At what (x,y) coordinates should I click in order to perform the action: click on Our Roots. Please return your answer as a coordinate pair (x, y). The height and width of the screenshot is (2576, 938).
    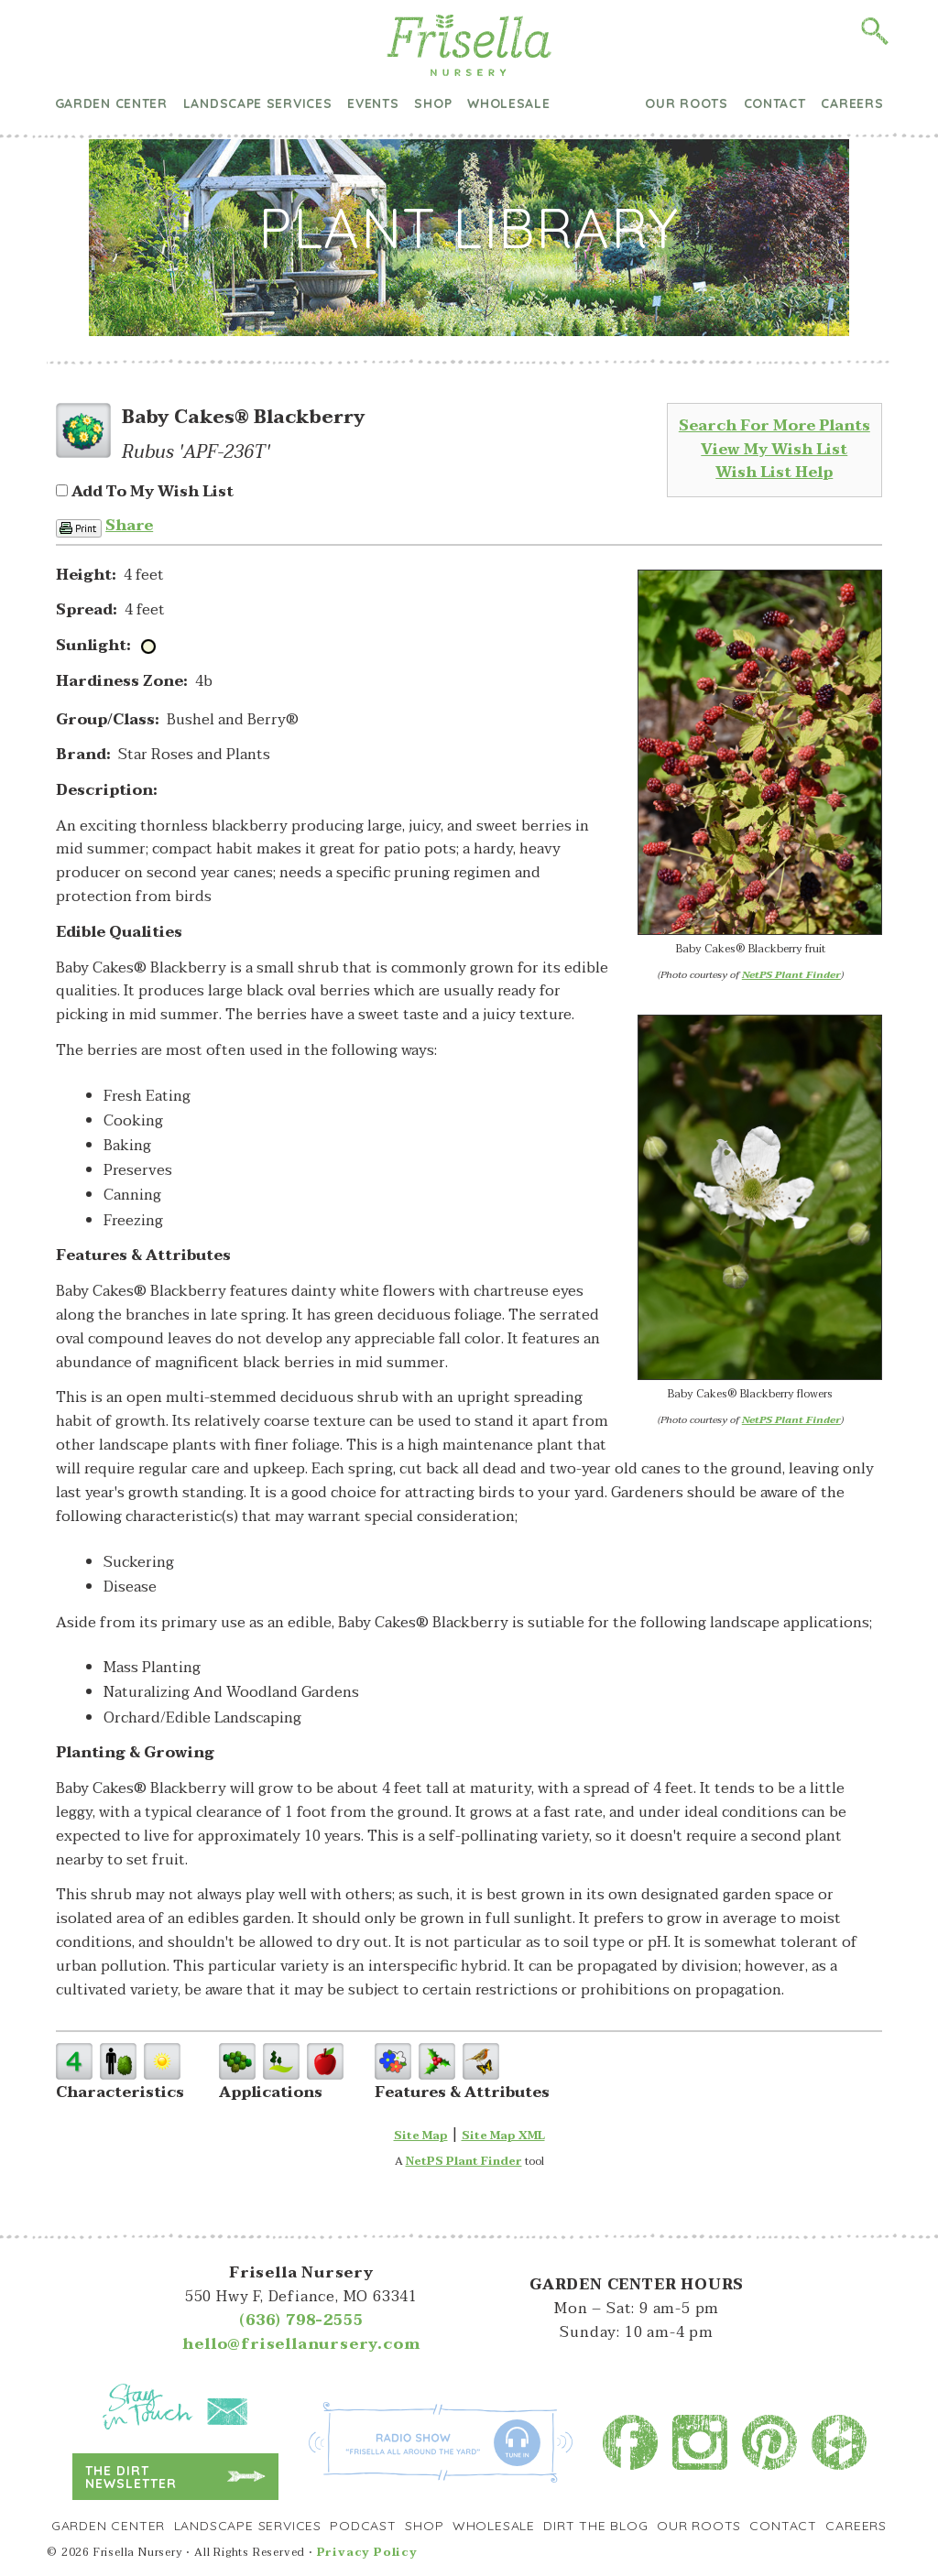
    Looking at the image, I should click on (686, 103).